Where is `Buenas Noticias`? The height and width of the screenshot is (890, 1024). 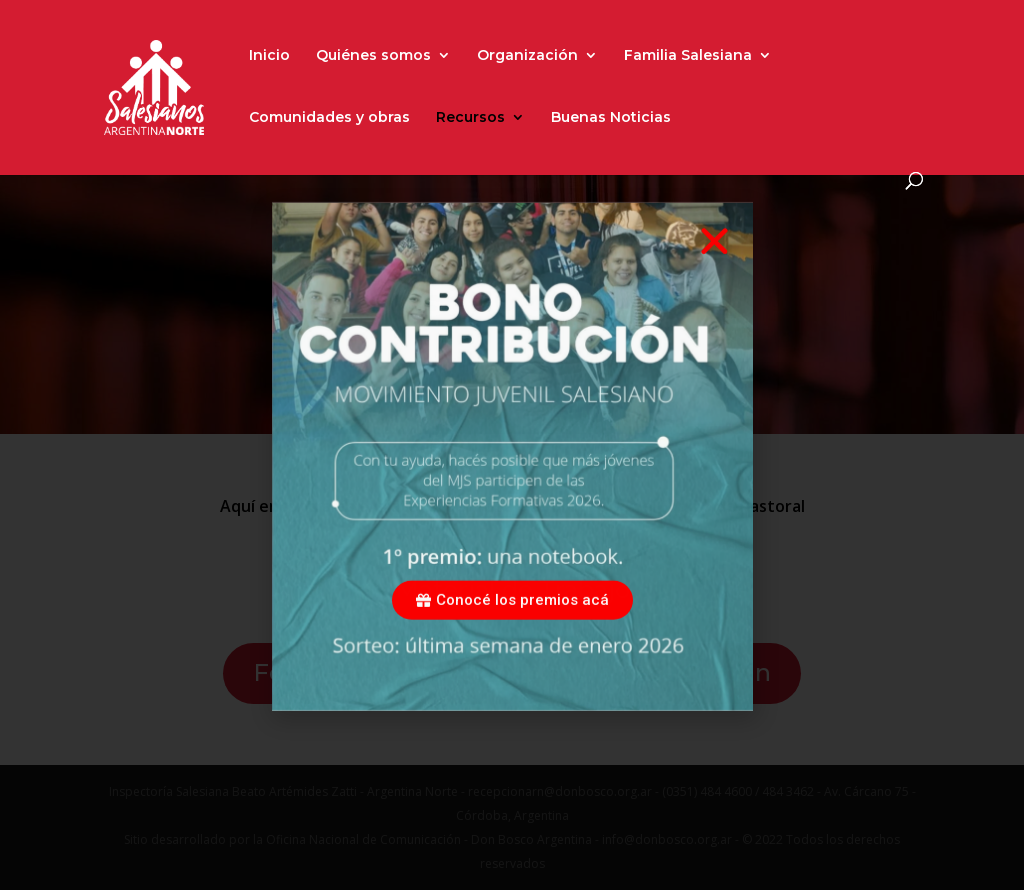 Buenas Noticias is located at coordinates (611, 118).